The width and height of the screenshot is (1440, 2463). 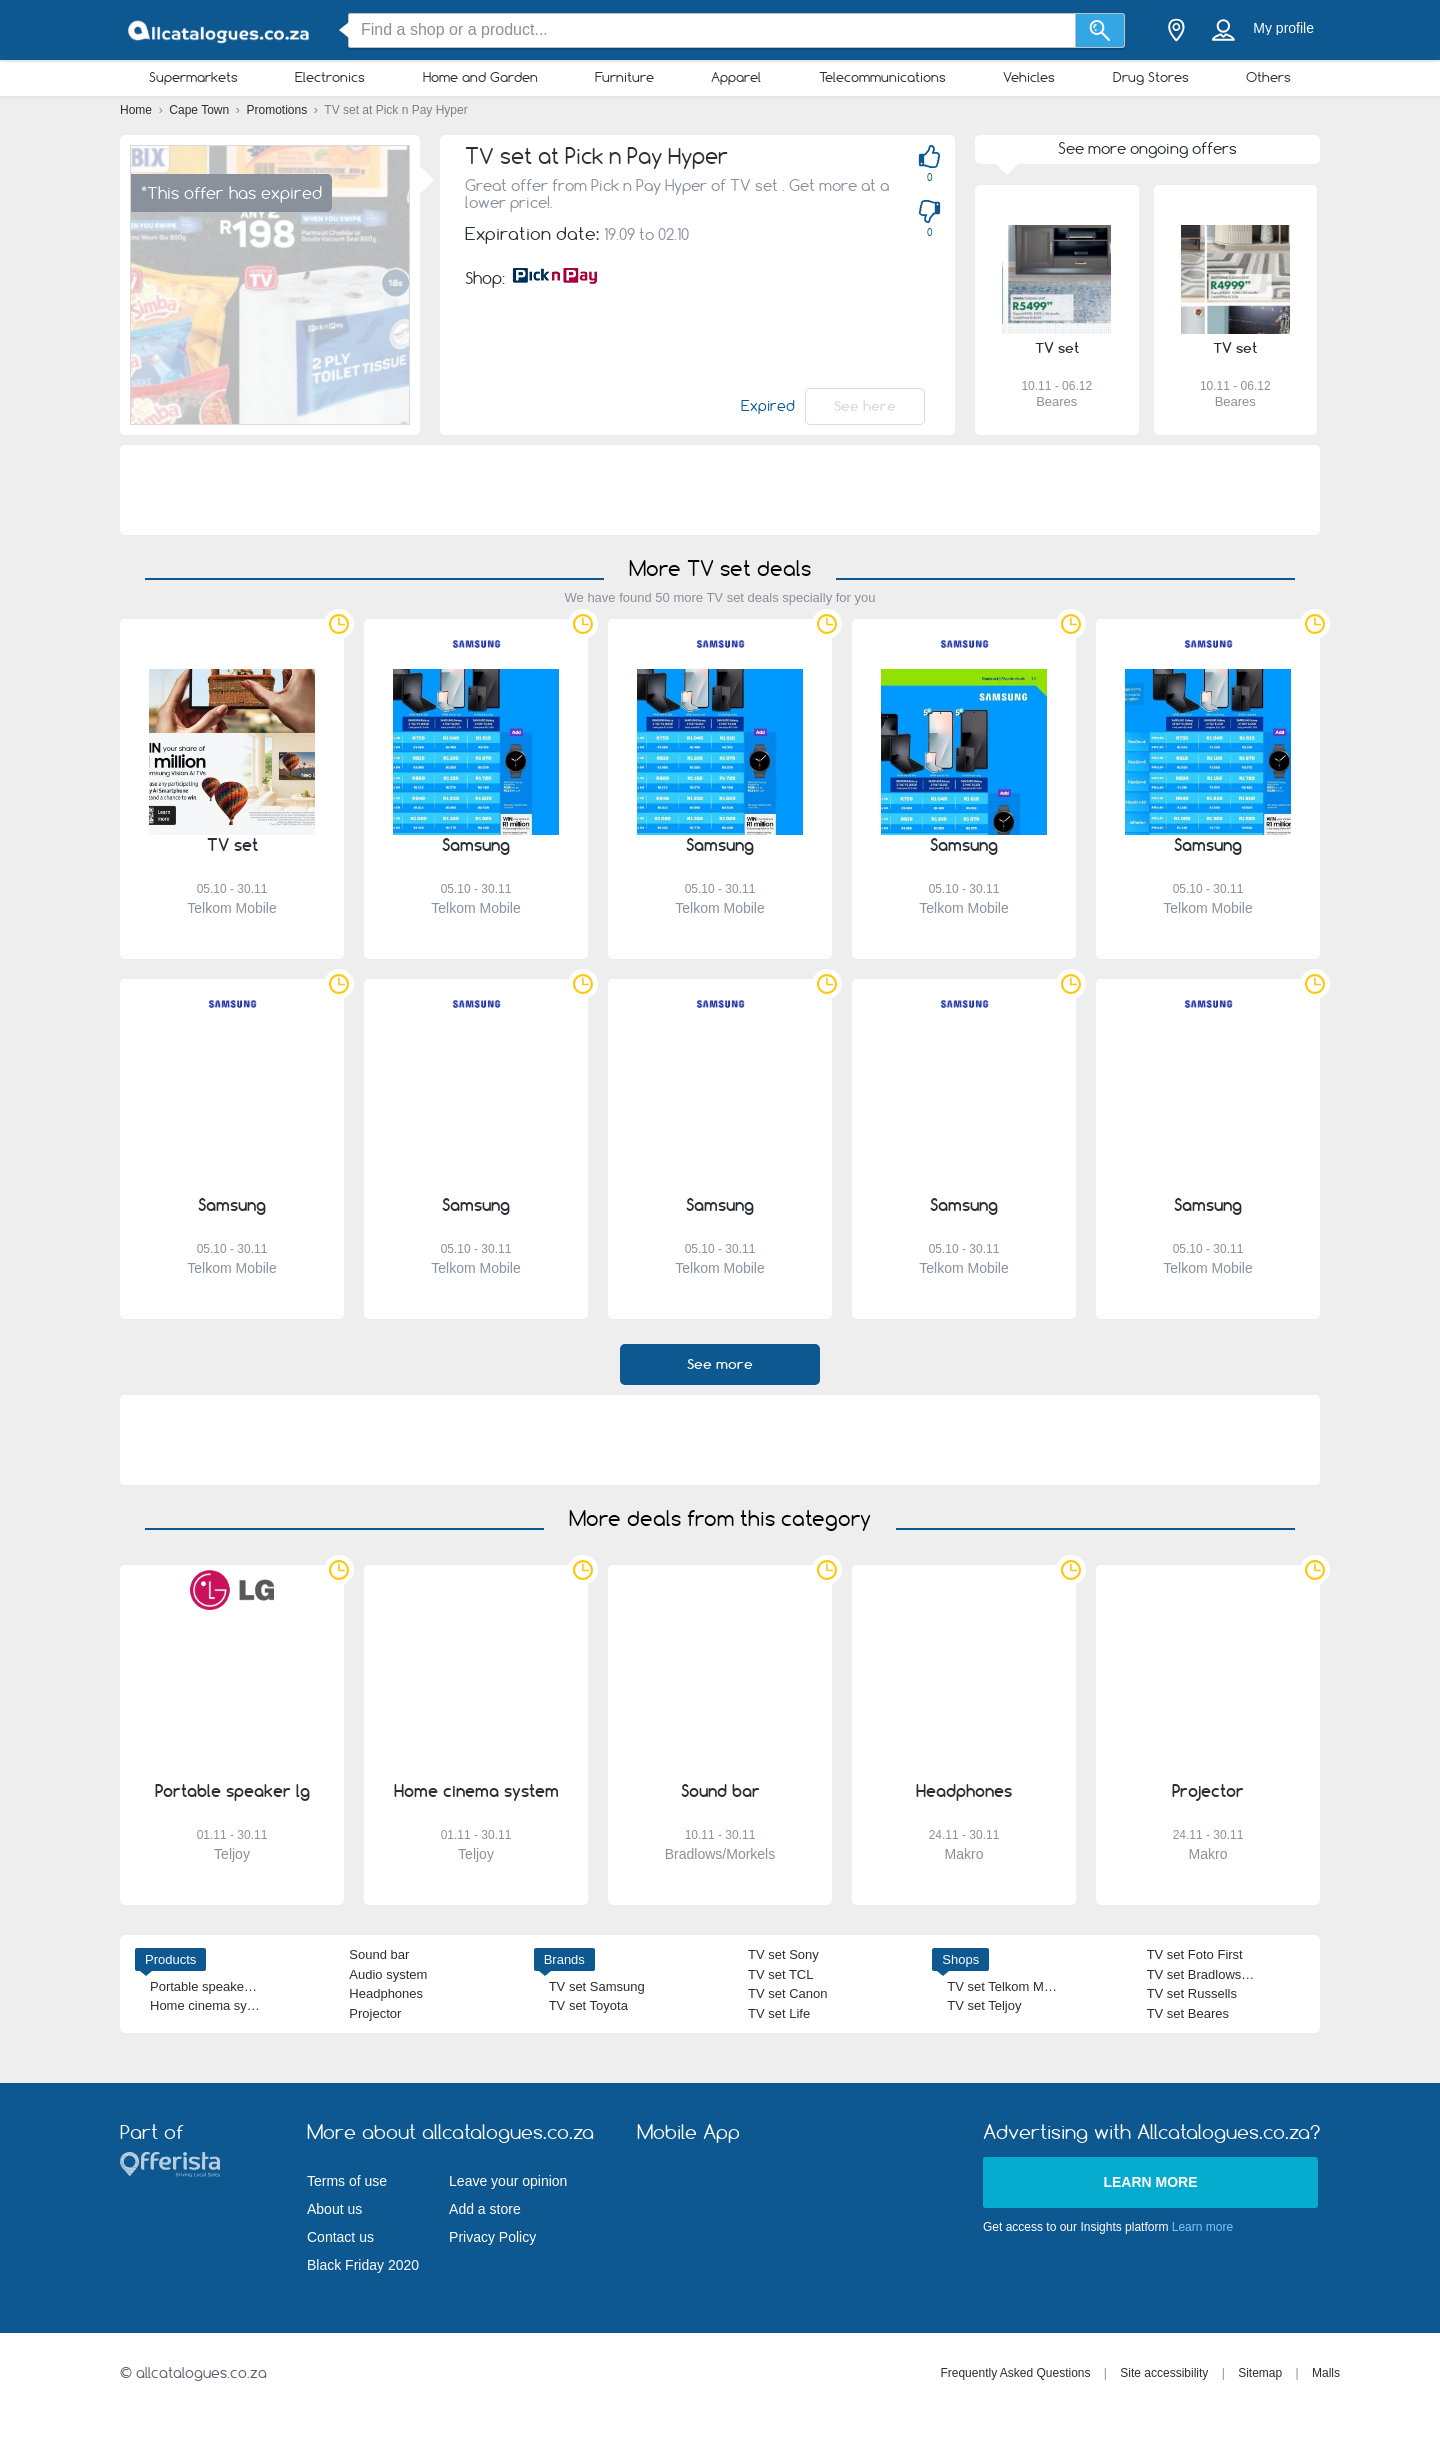 What do you see at coordinates (508, 2181) in the screenshot?
I see `Leave your opinion` at bounding box center [508, 2181].